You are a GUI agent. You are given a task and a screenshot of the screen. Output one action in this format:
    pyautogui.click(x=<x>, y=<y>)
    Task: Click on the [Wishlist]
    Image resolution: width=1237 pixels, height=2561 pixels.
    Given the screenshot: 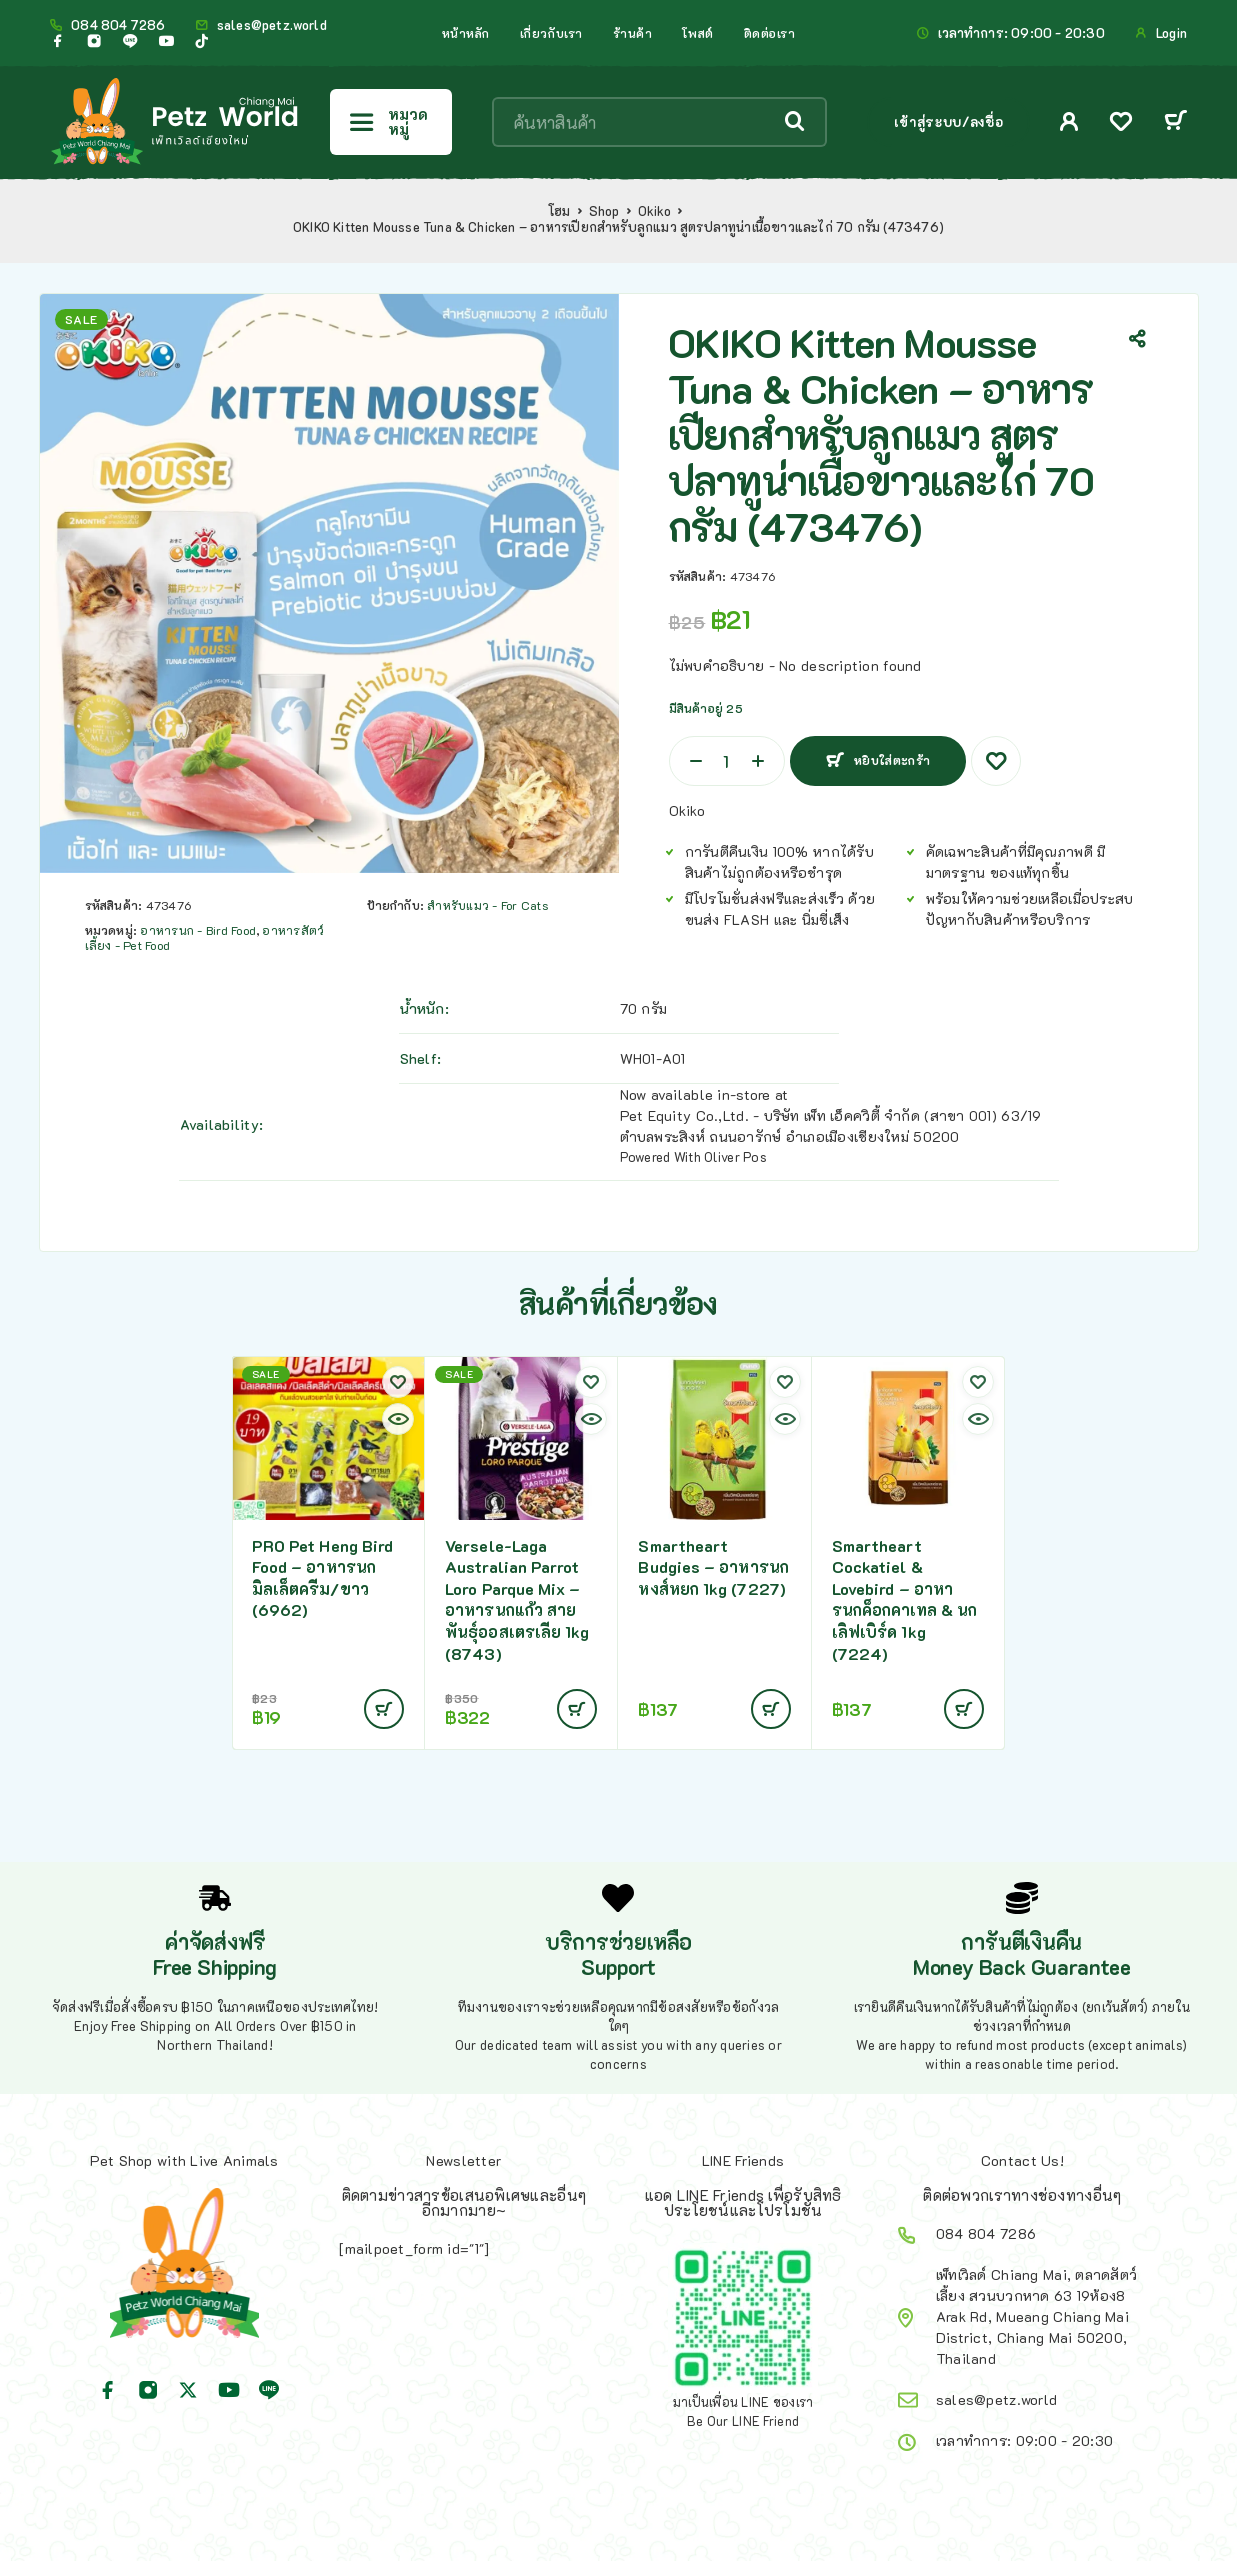 What is the action you would take?
    pyautogui.click(x=1121, y=123)
    